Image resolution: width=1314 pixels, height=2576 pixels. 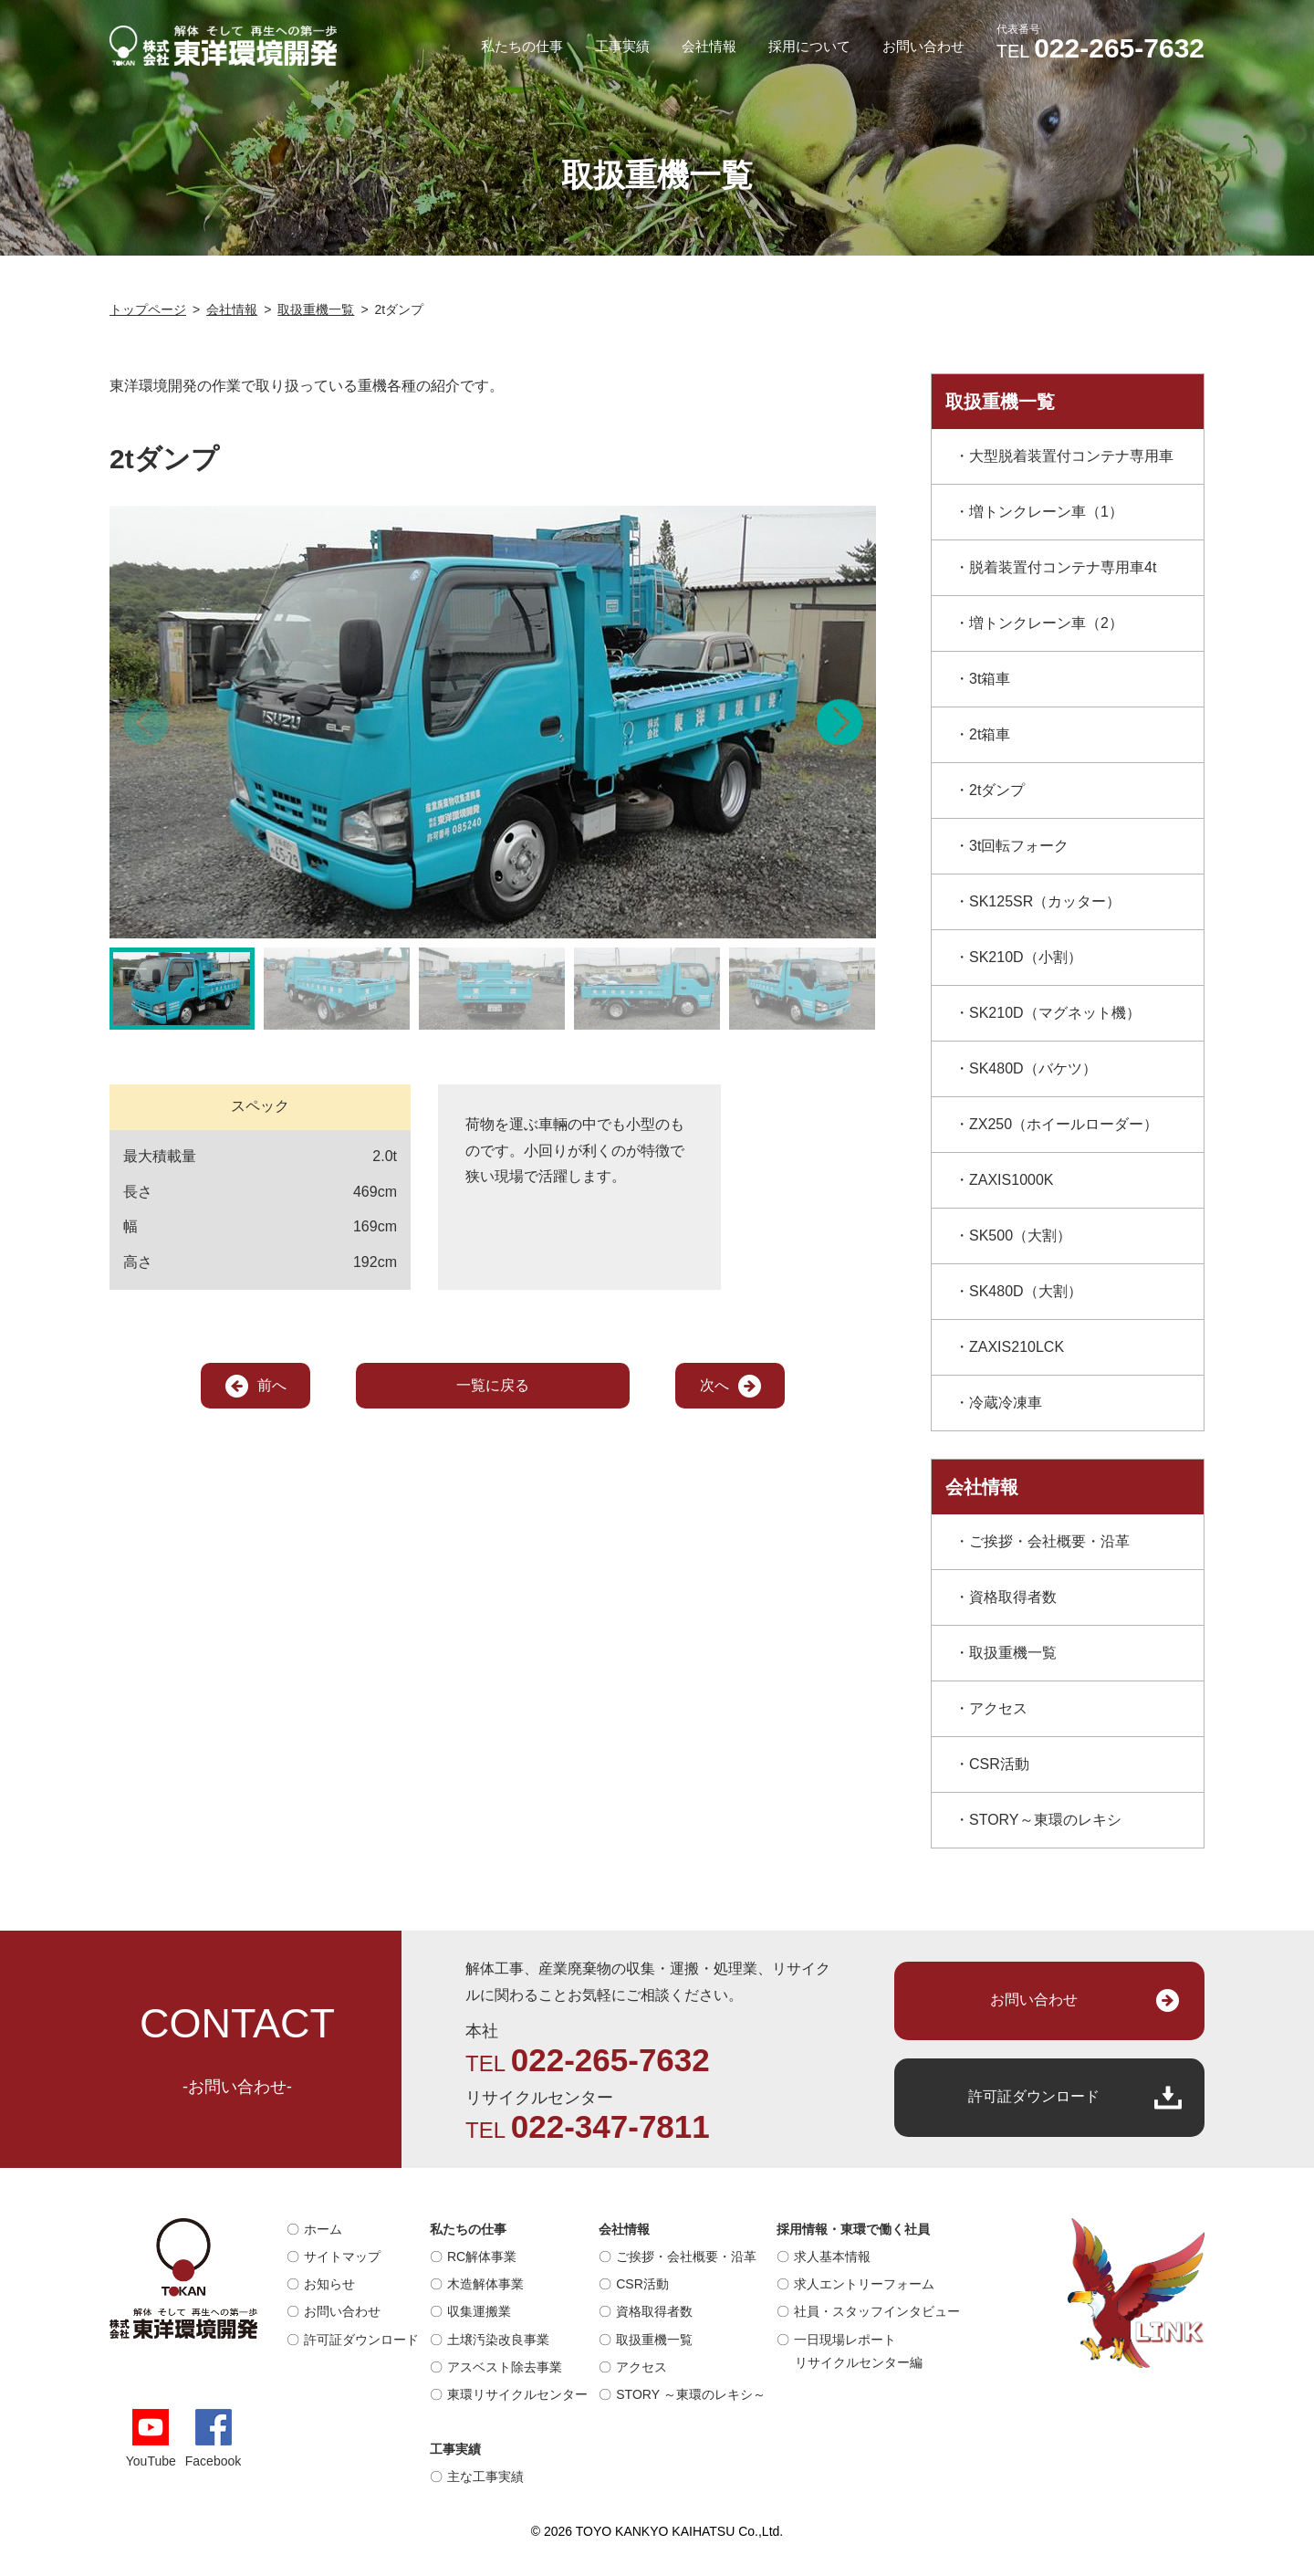 What do you see at coordinates (1025, 957) in the screenshot?
I see `SK210D（小割）` at bounding box center [1025, 957].